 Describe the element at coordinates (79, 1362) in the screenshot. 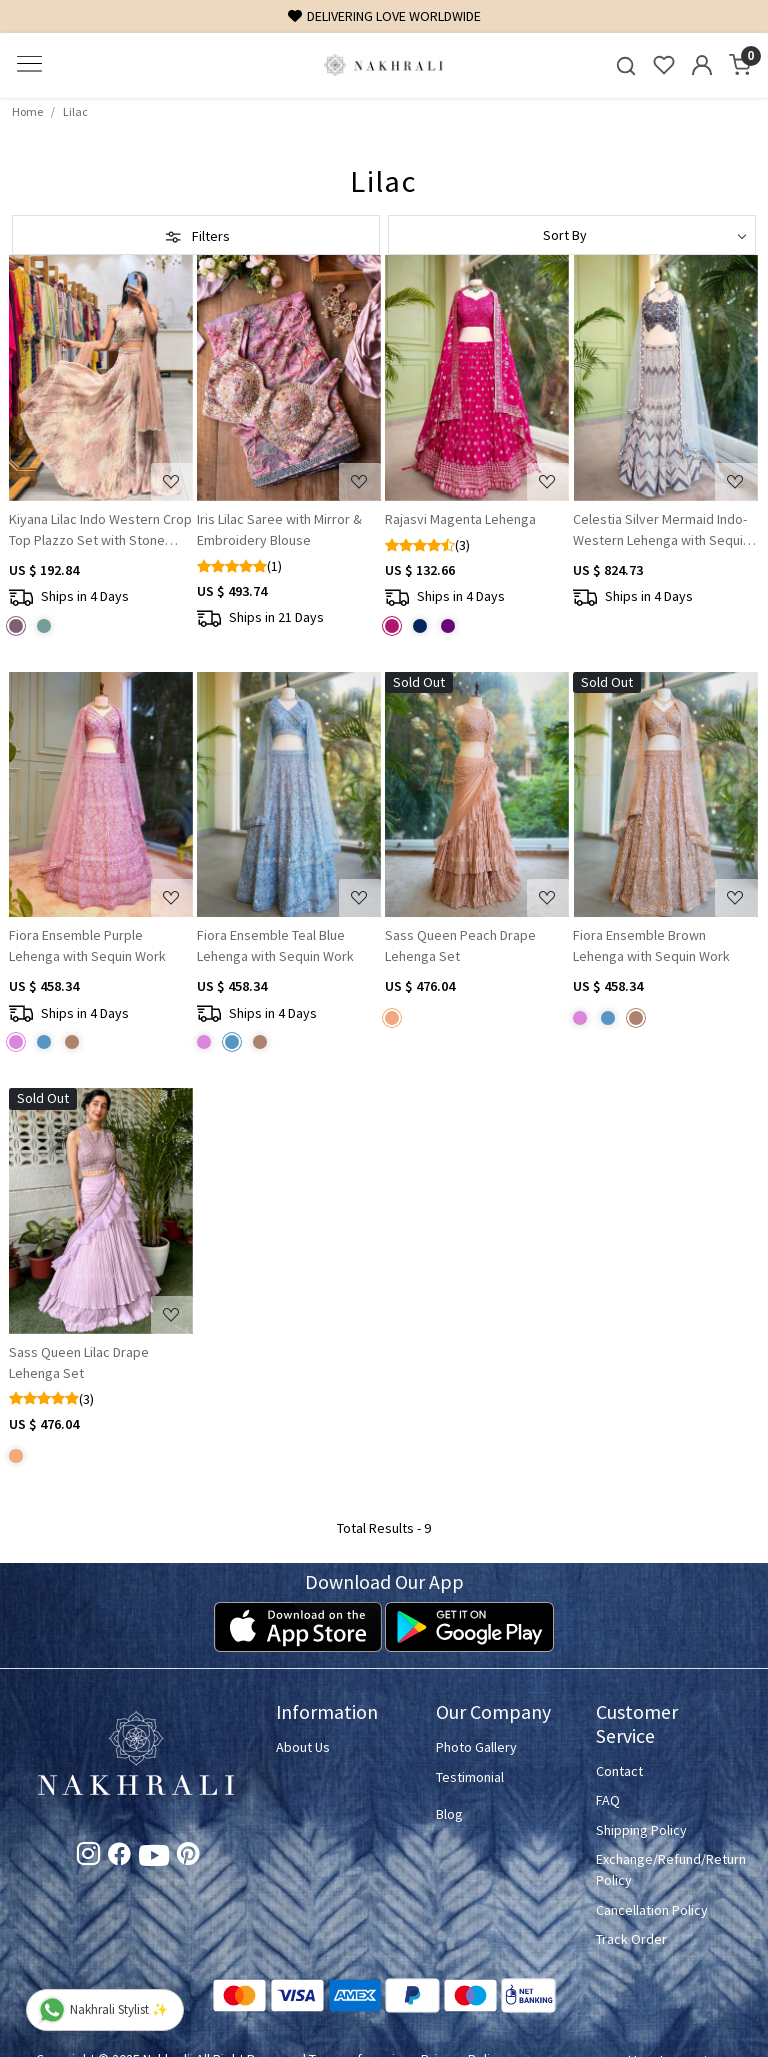

I see `Sass Queen Lilac Drape Lehenga Set` at that location.